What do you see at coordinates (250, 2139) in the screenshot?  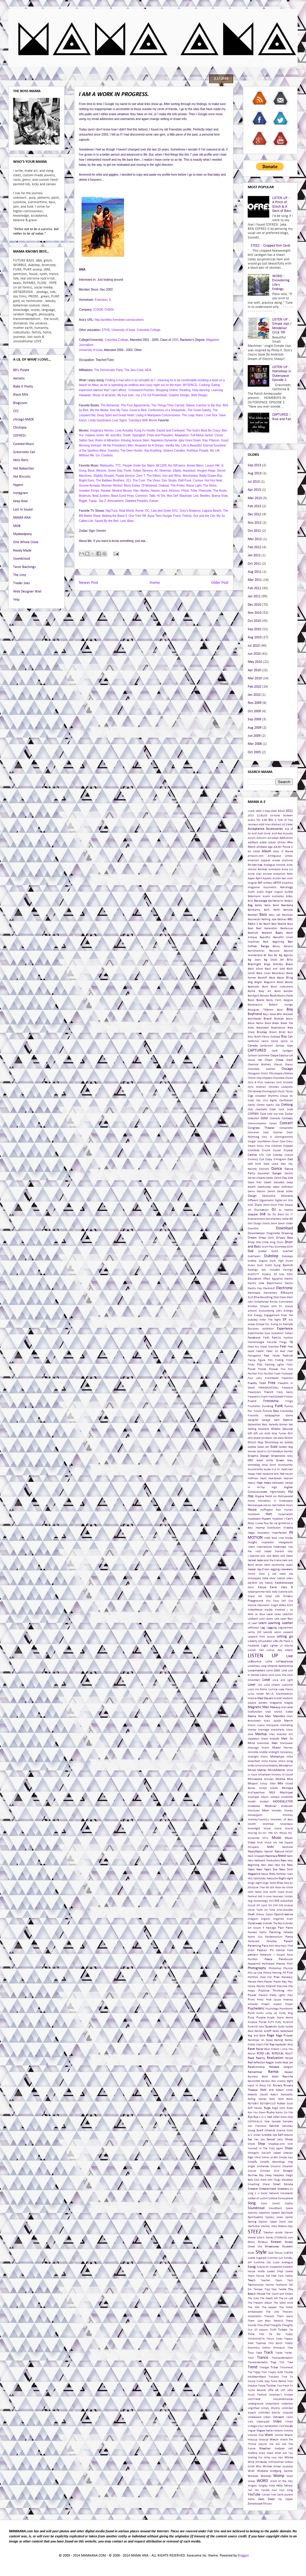 I see `Sex` at bounding box center [250, 2139].